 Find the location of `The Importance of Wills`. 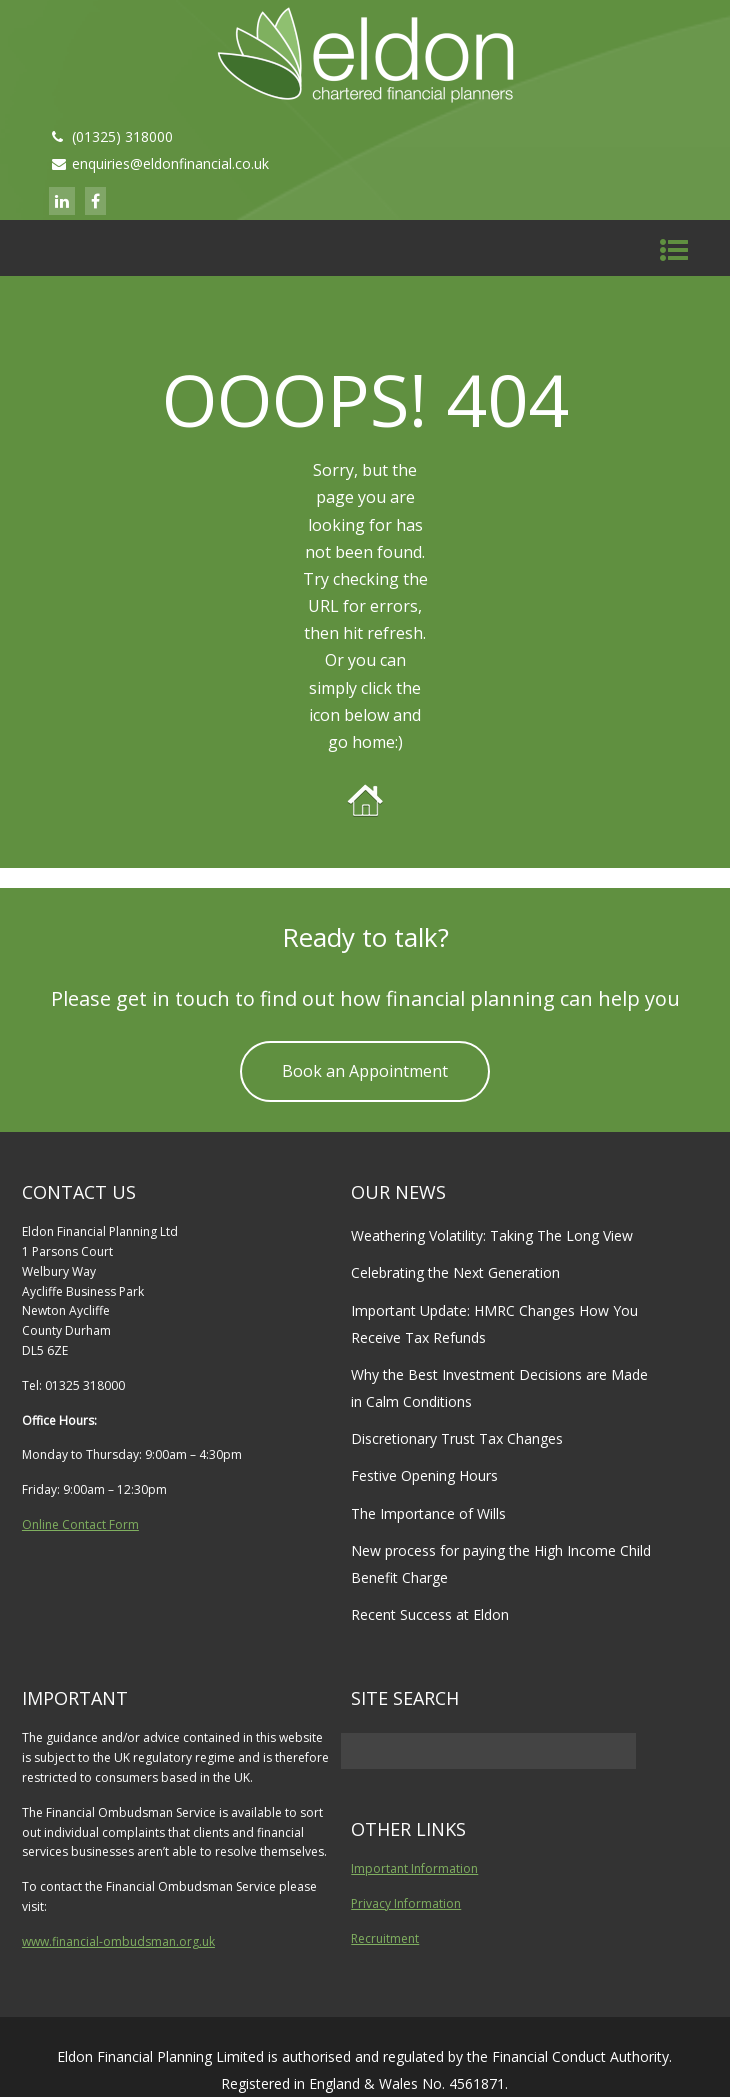

The Importance of Wills is located at coordinates (428, 1513).